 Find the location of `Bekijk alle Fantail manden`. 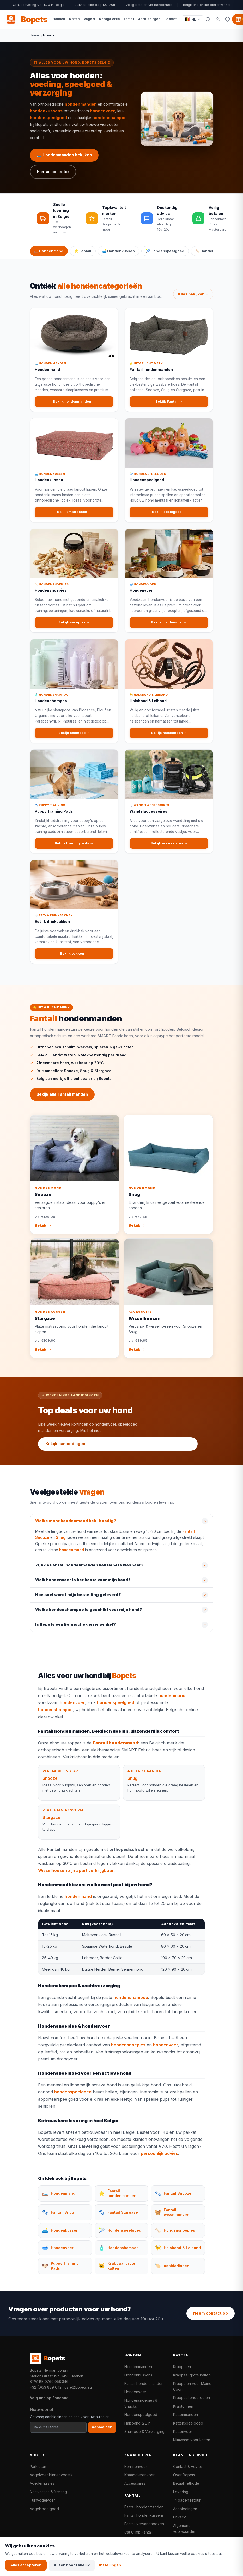

Bekijk alle Fantail manden is located at coordinates (62, 1100).